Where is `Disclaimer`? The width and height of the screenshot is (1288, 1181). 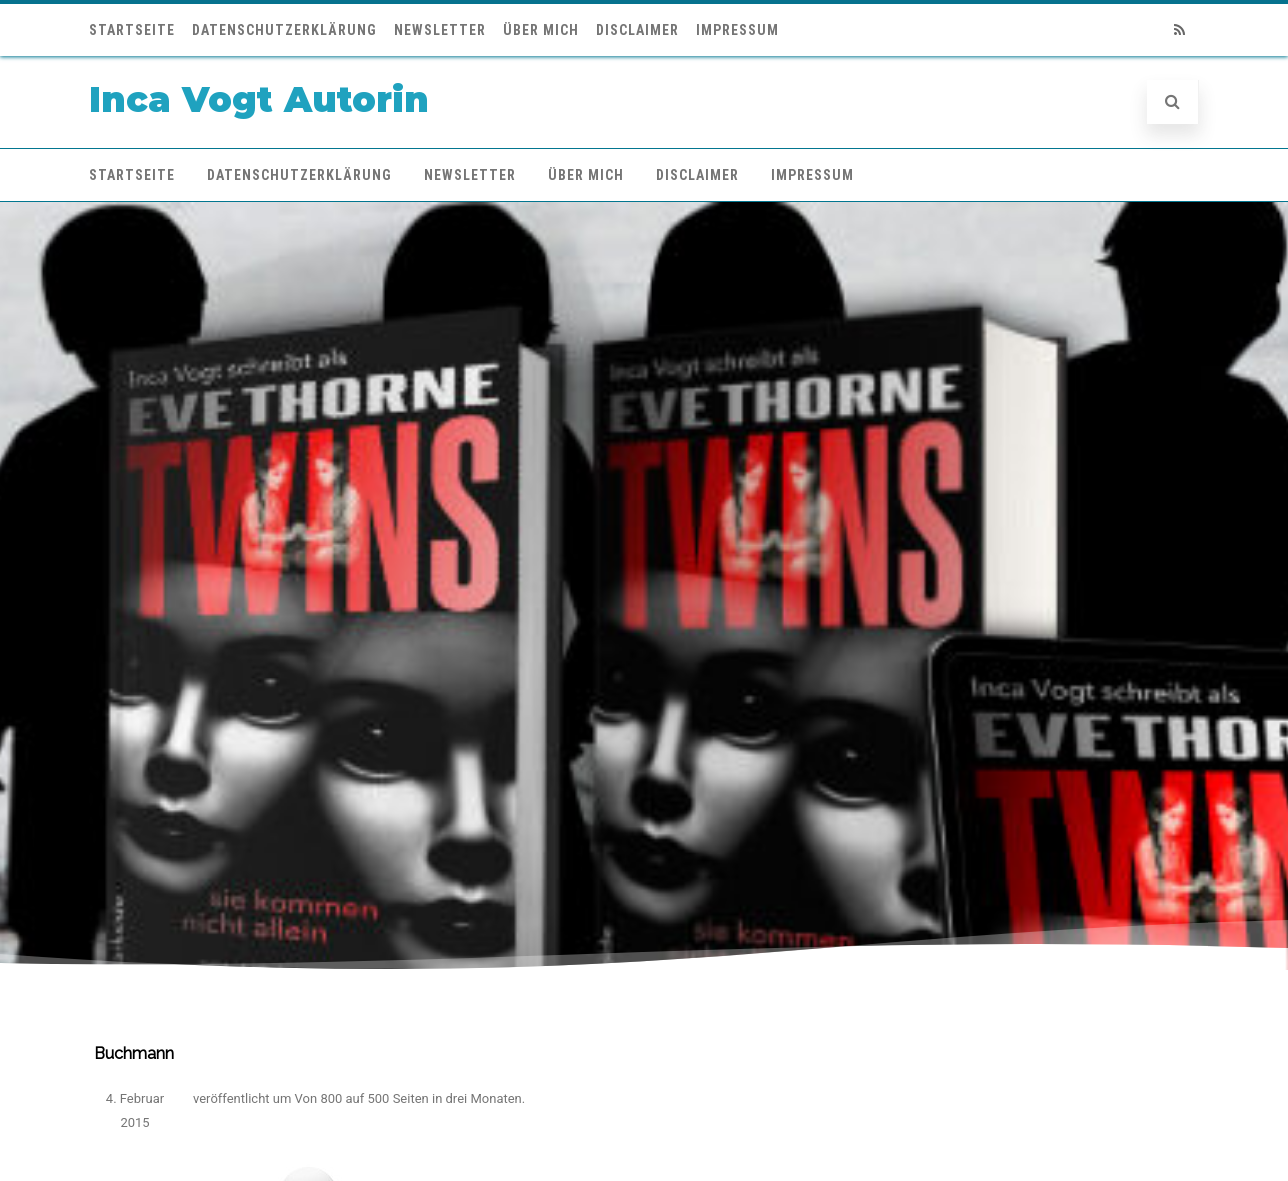 Disclaimer is located at coordinates (637, 30).